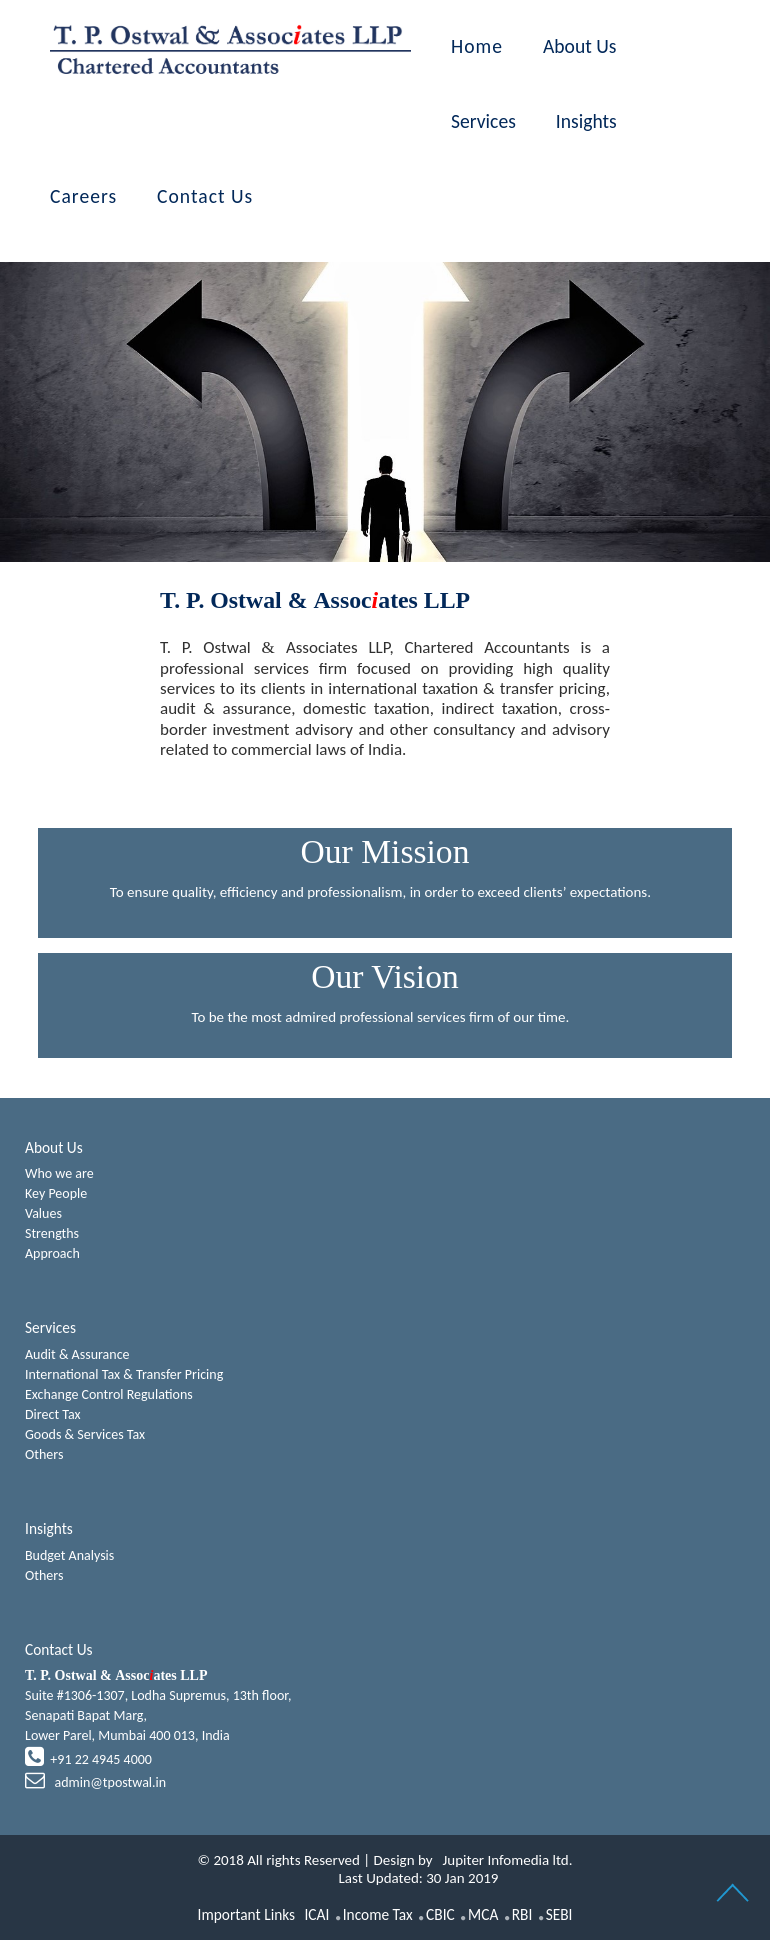 The width and height of the screenshot is (770, 1940). I want to click on Home, so click(477, 46).